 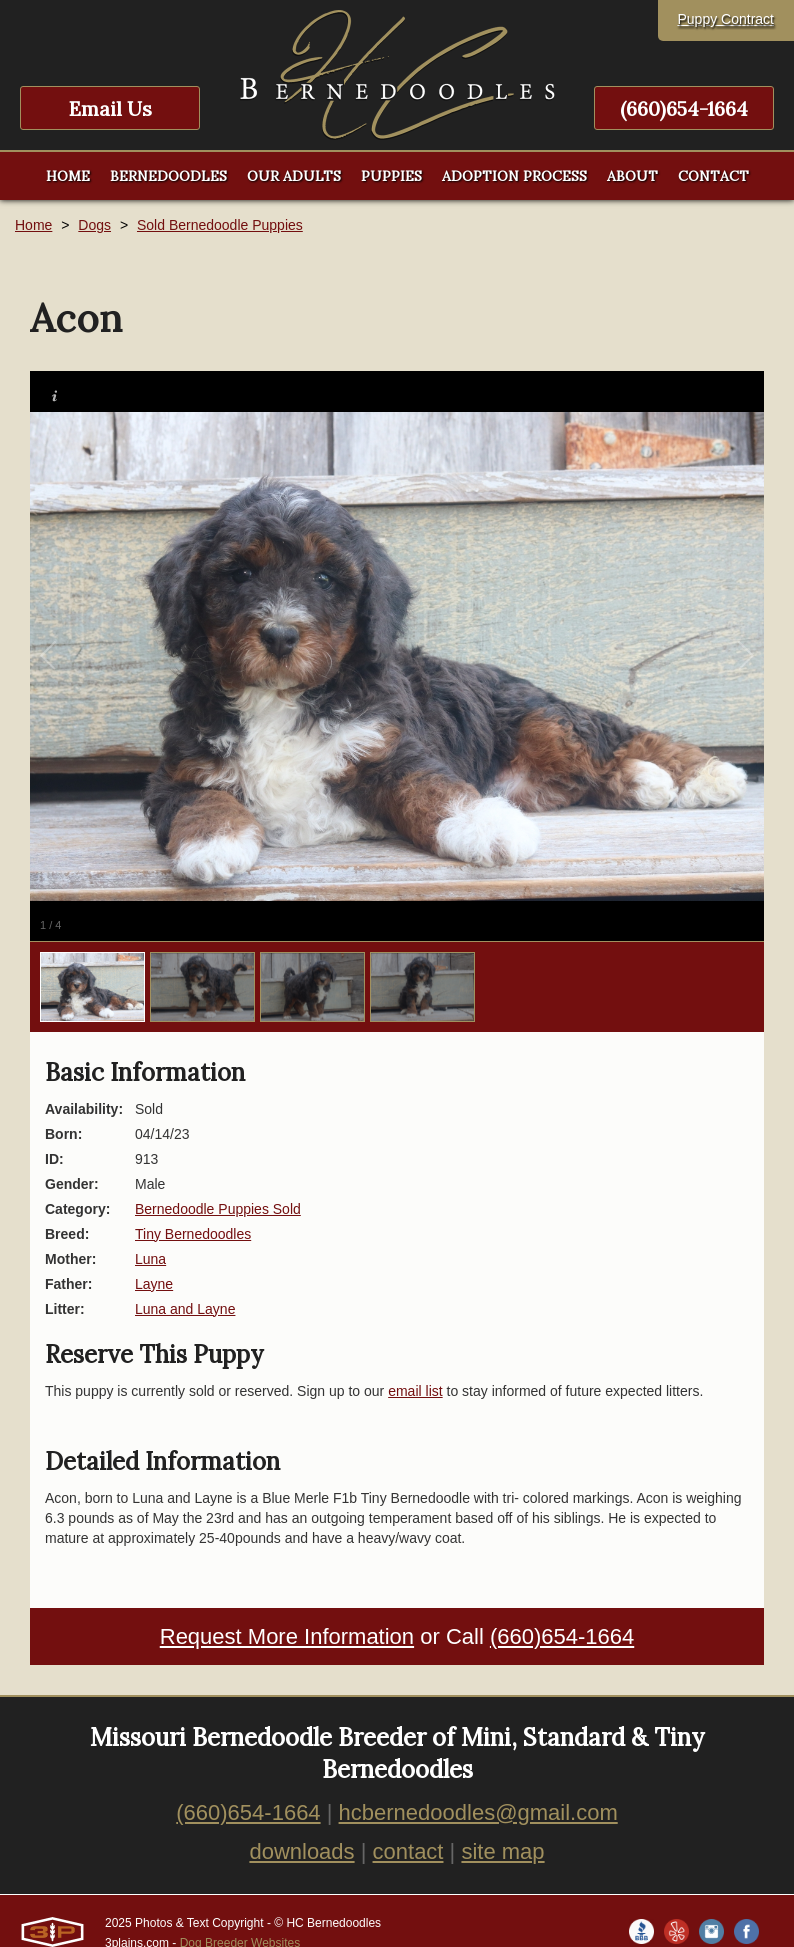 I want to click on Sold Bernedoodle Puppies, so click(x=220, y=225).